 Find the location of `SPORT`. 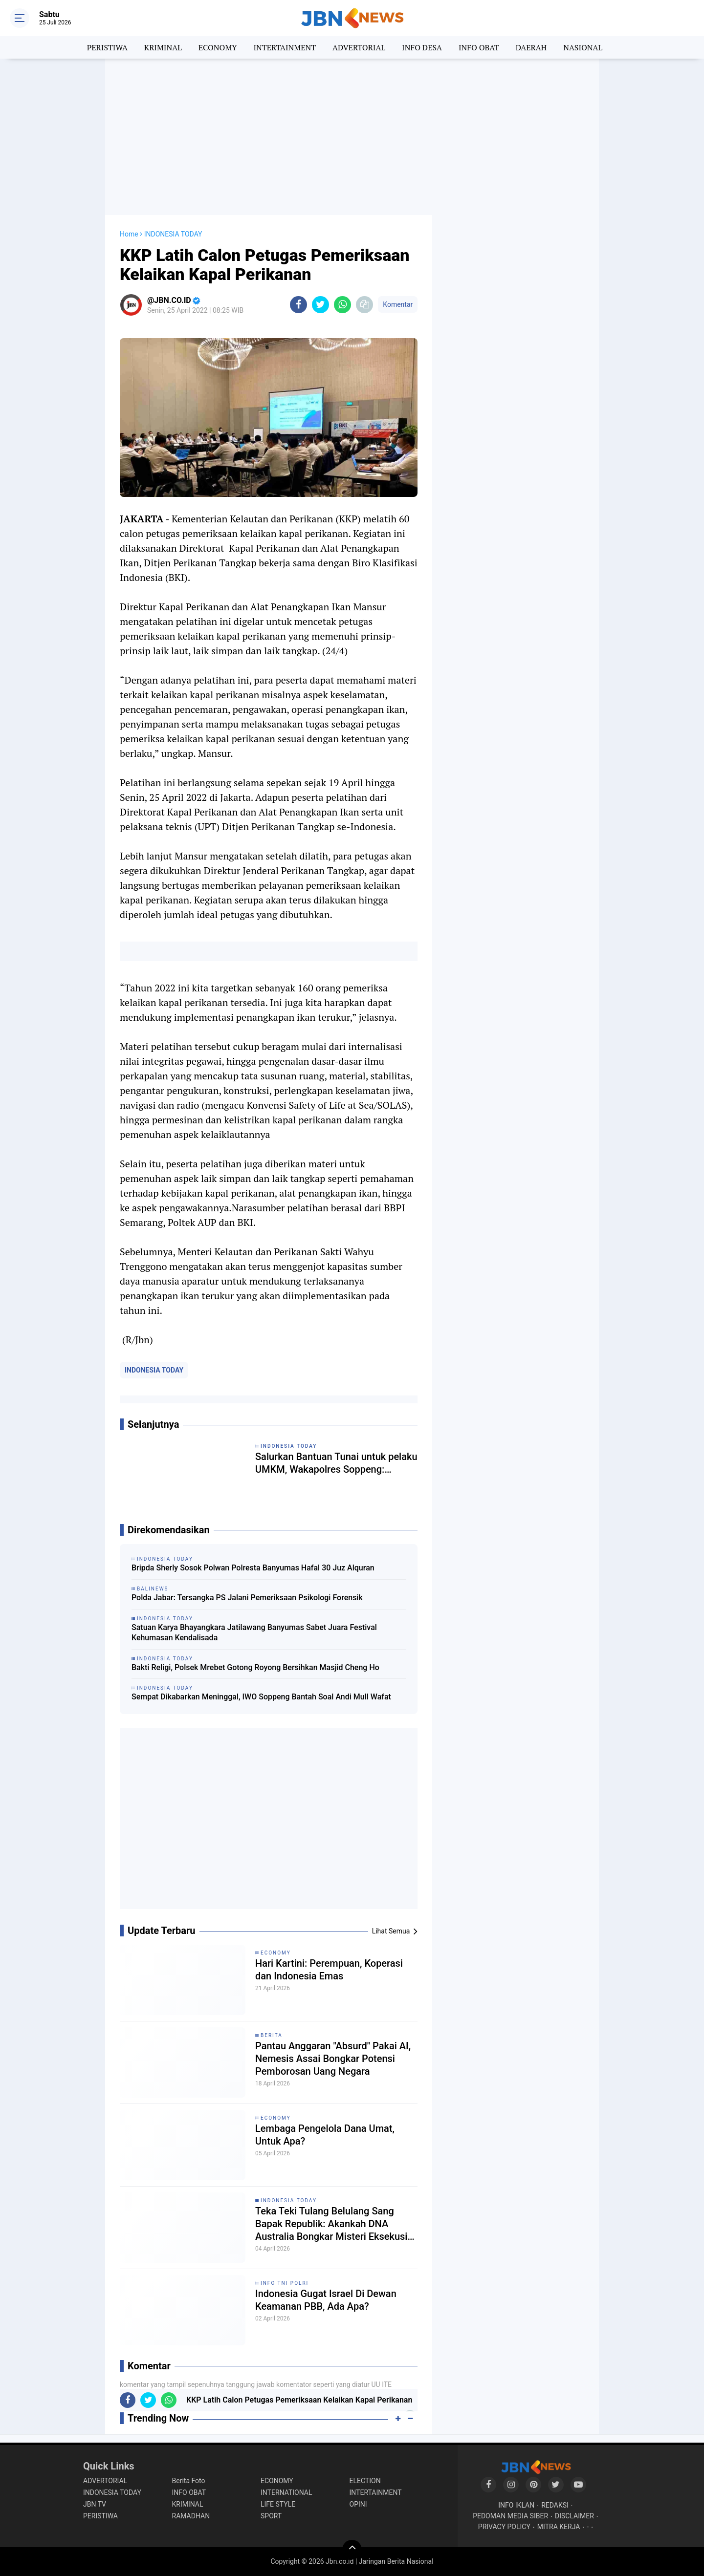

SPORT is located at coordinates (271, 2516).